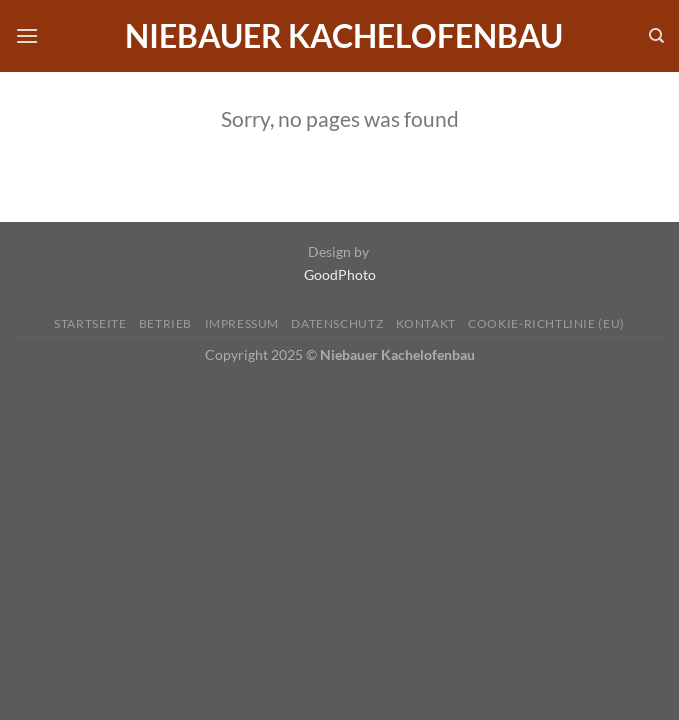 The image size is (679, 720). I want to click on Kontakt, so click(426, 323).